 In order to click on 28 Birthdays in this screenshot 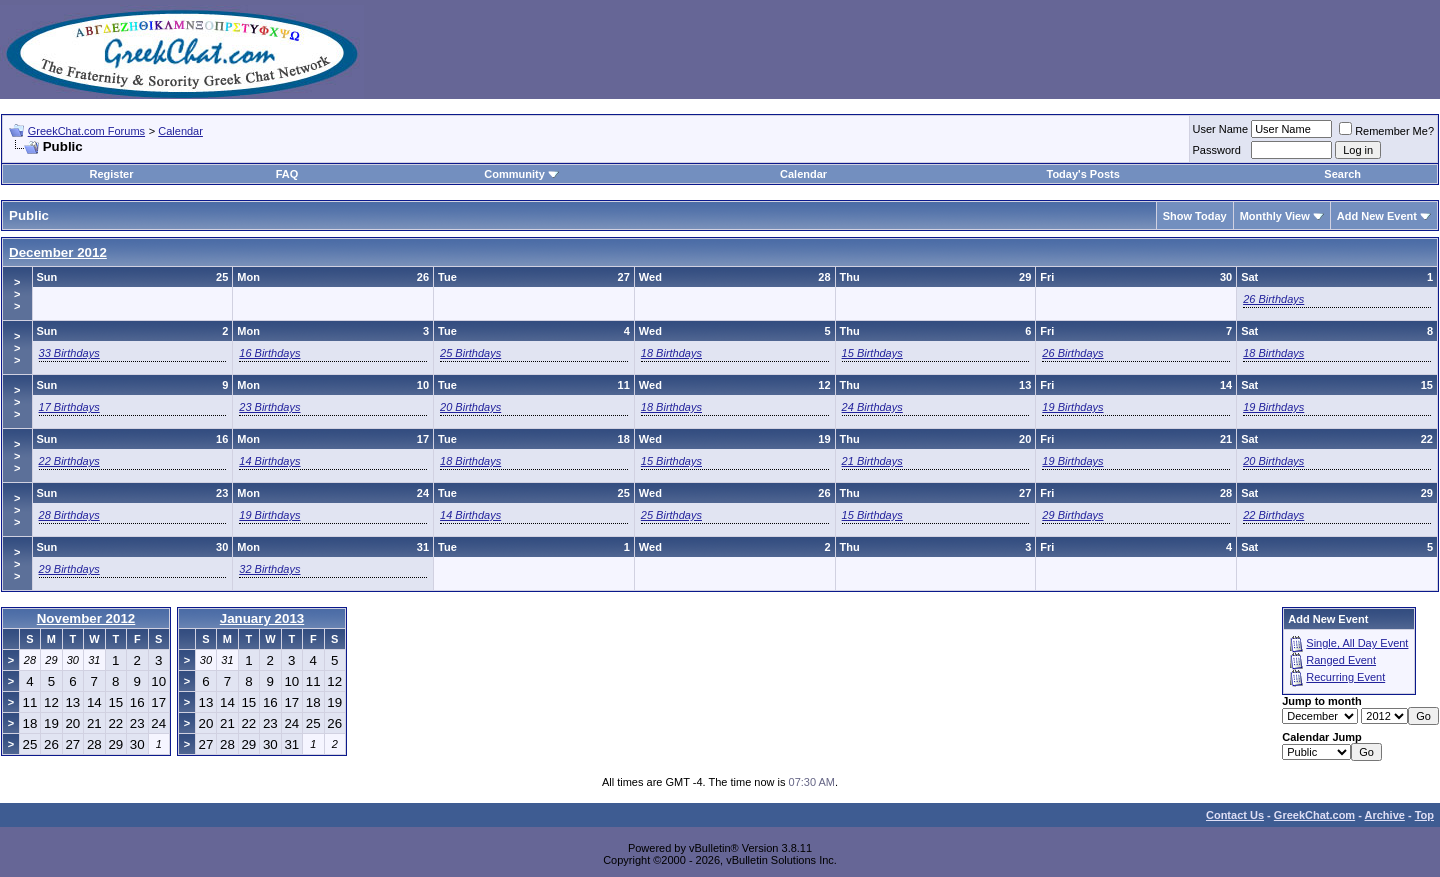, I will do `click(69, 515)`.